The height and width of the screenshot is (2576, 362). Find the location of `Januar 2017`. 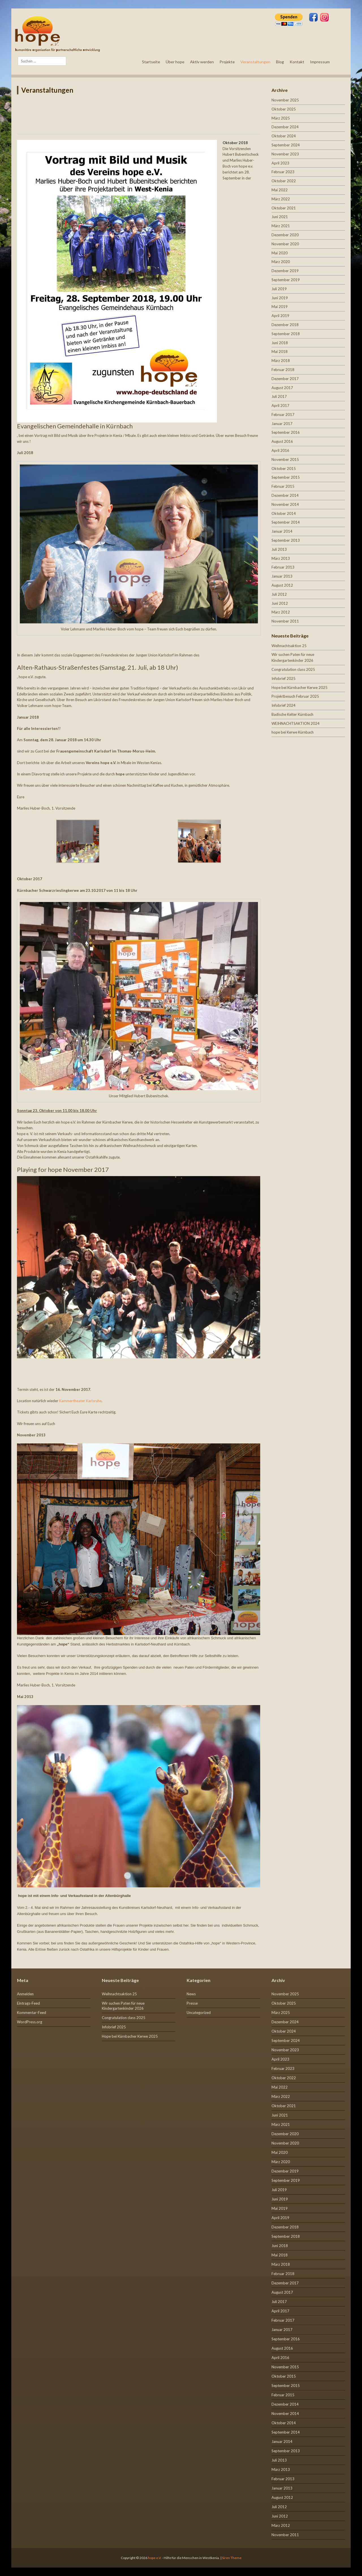

Januar 2017 is located at coordinates (282, 423).